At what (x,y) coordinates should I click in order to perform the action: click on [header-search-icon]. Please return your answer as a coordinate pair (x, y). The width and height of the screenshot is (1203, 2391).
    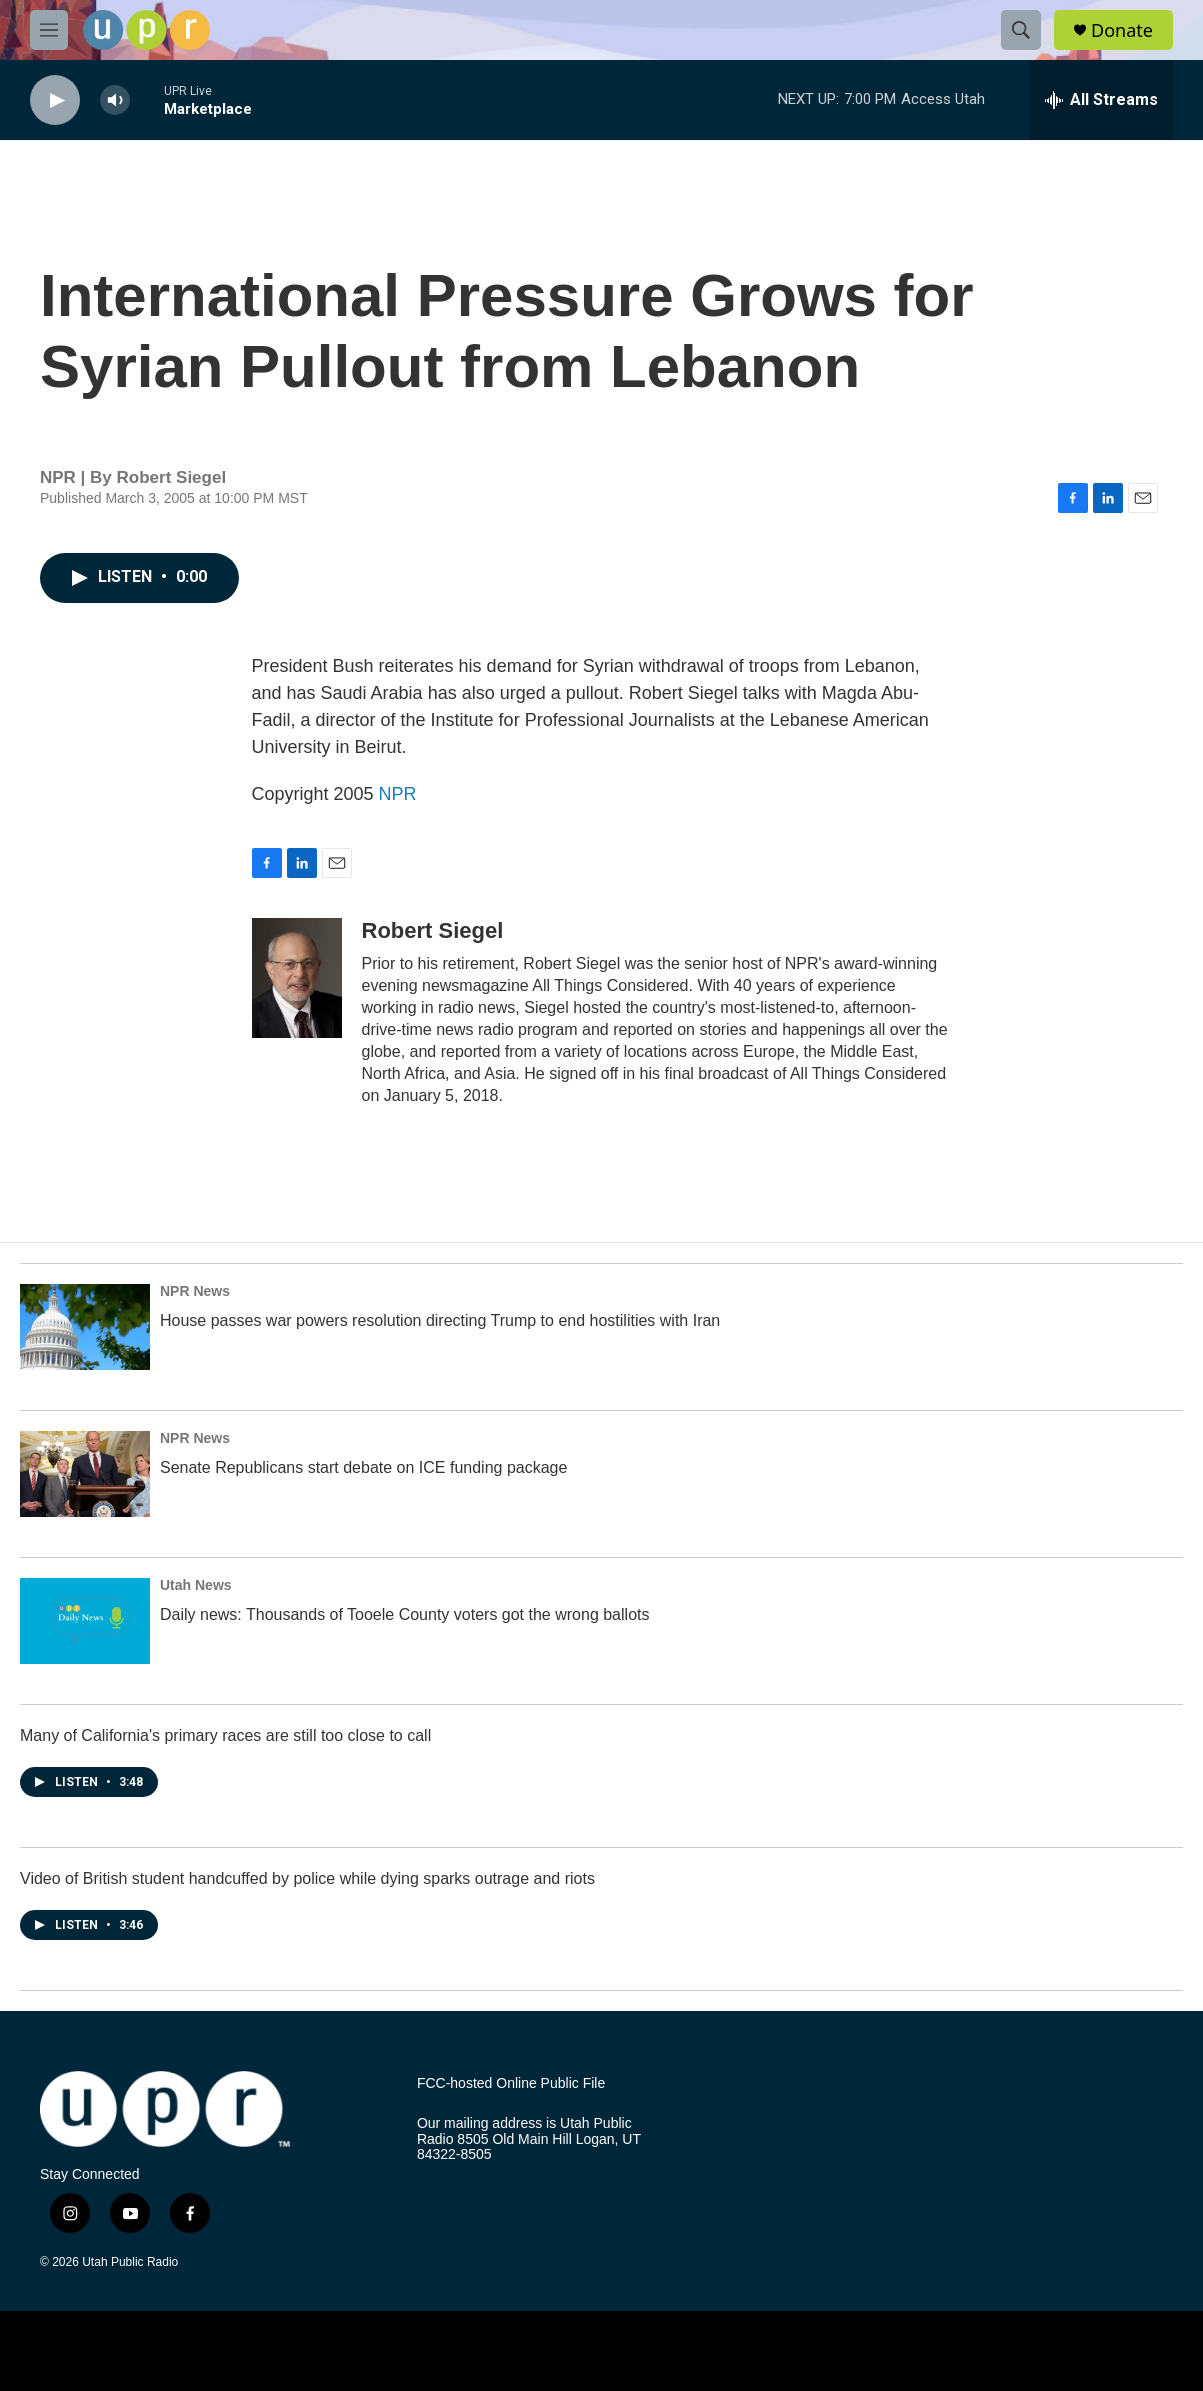
    Looking at the image, I should click on (1021, 30).